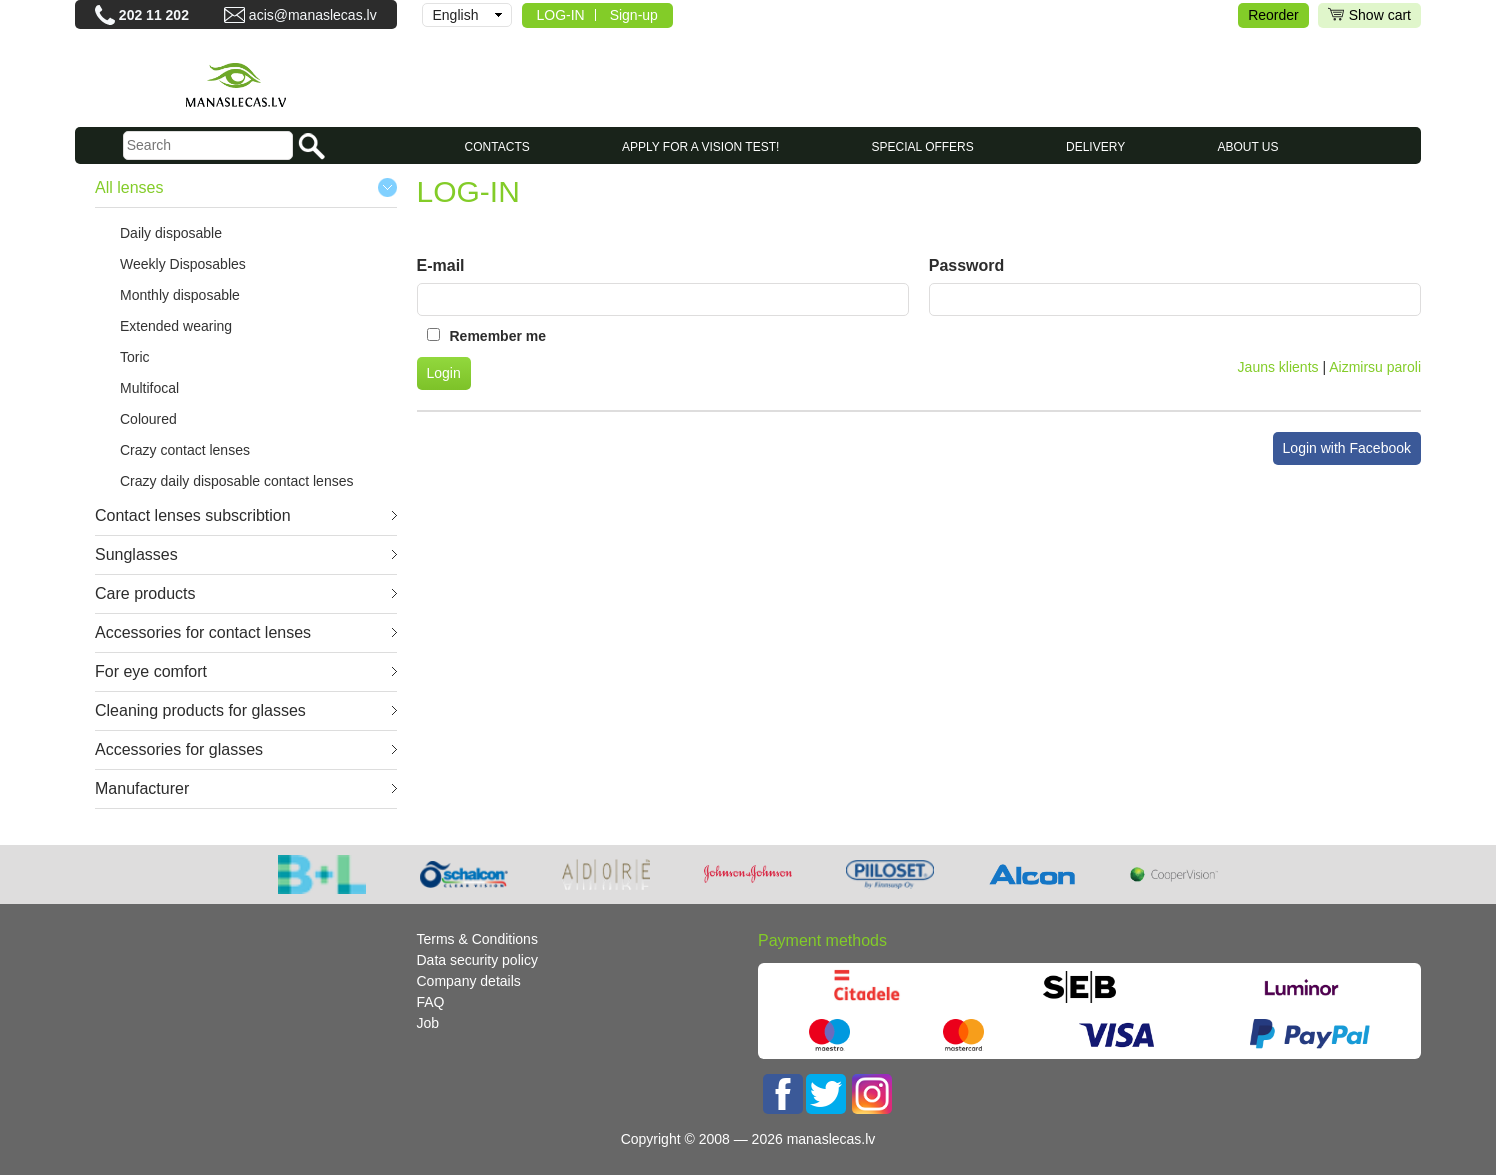  Describe the element at coordinates (135, 357) in the screenshot. I see `Toric` at that location.